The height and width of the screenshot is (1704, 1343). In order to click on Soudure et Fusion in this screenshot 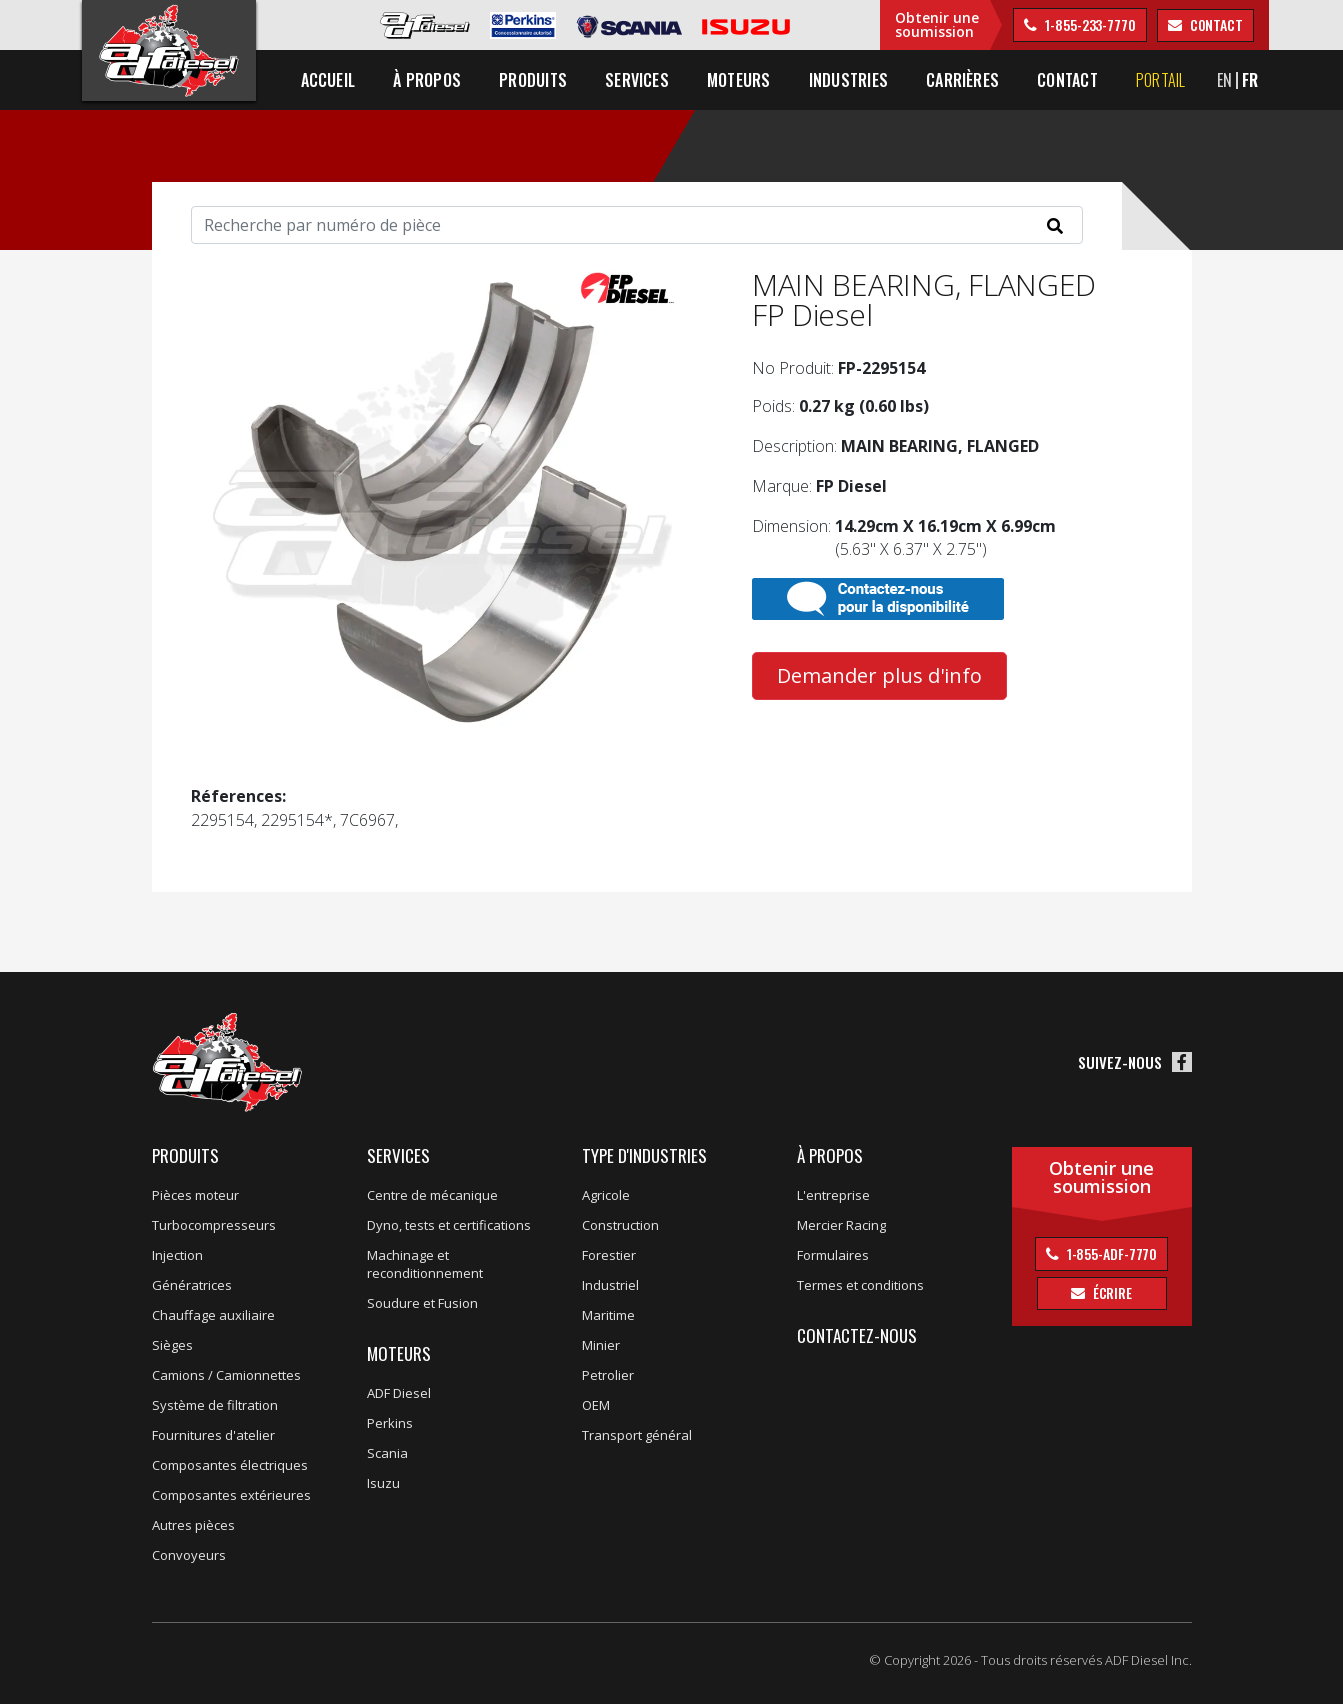, I will do `click(422, 1303)`.